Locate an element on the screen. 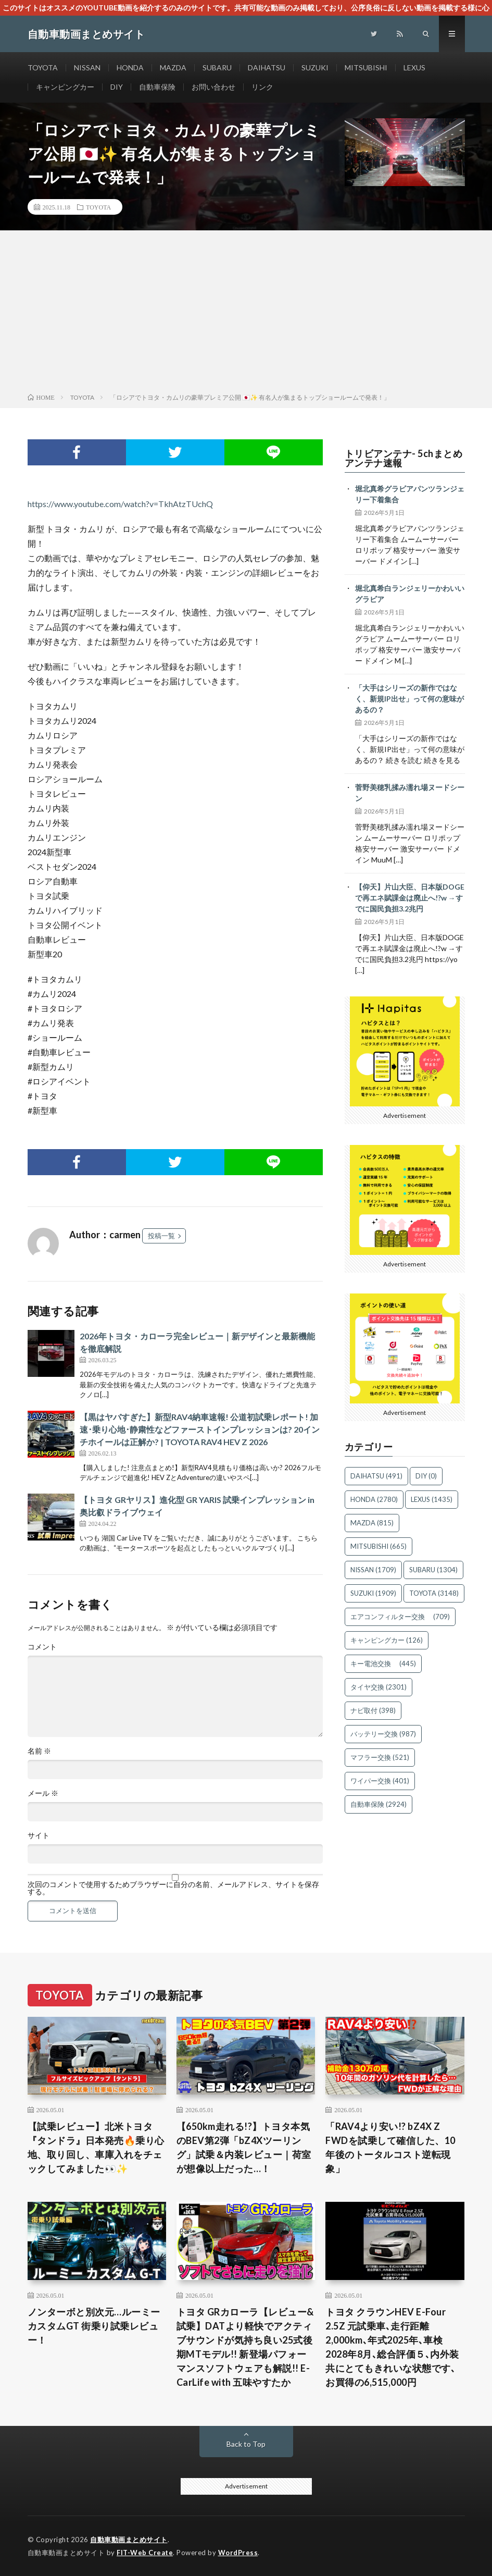 Image resolution: width=492 pixels, height=2576 pixels. DAIHATSU [DAIHATSU (491個の項目)] is located at coordinates (376, 1476).